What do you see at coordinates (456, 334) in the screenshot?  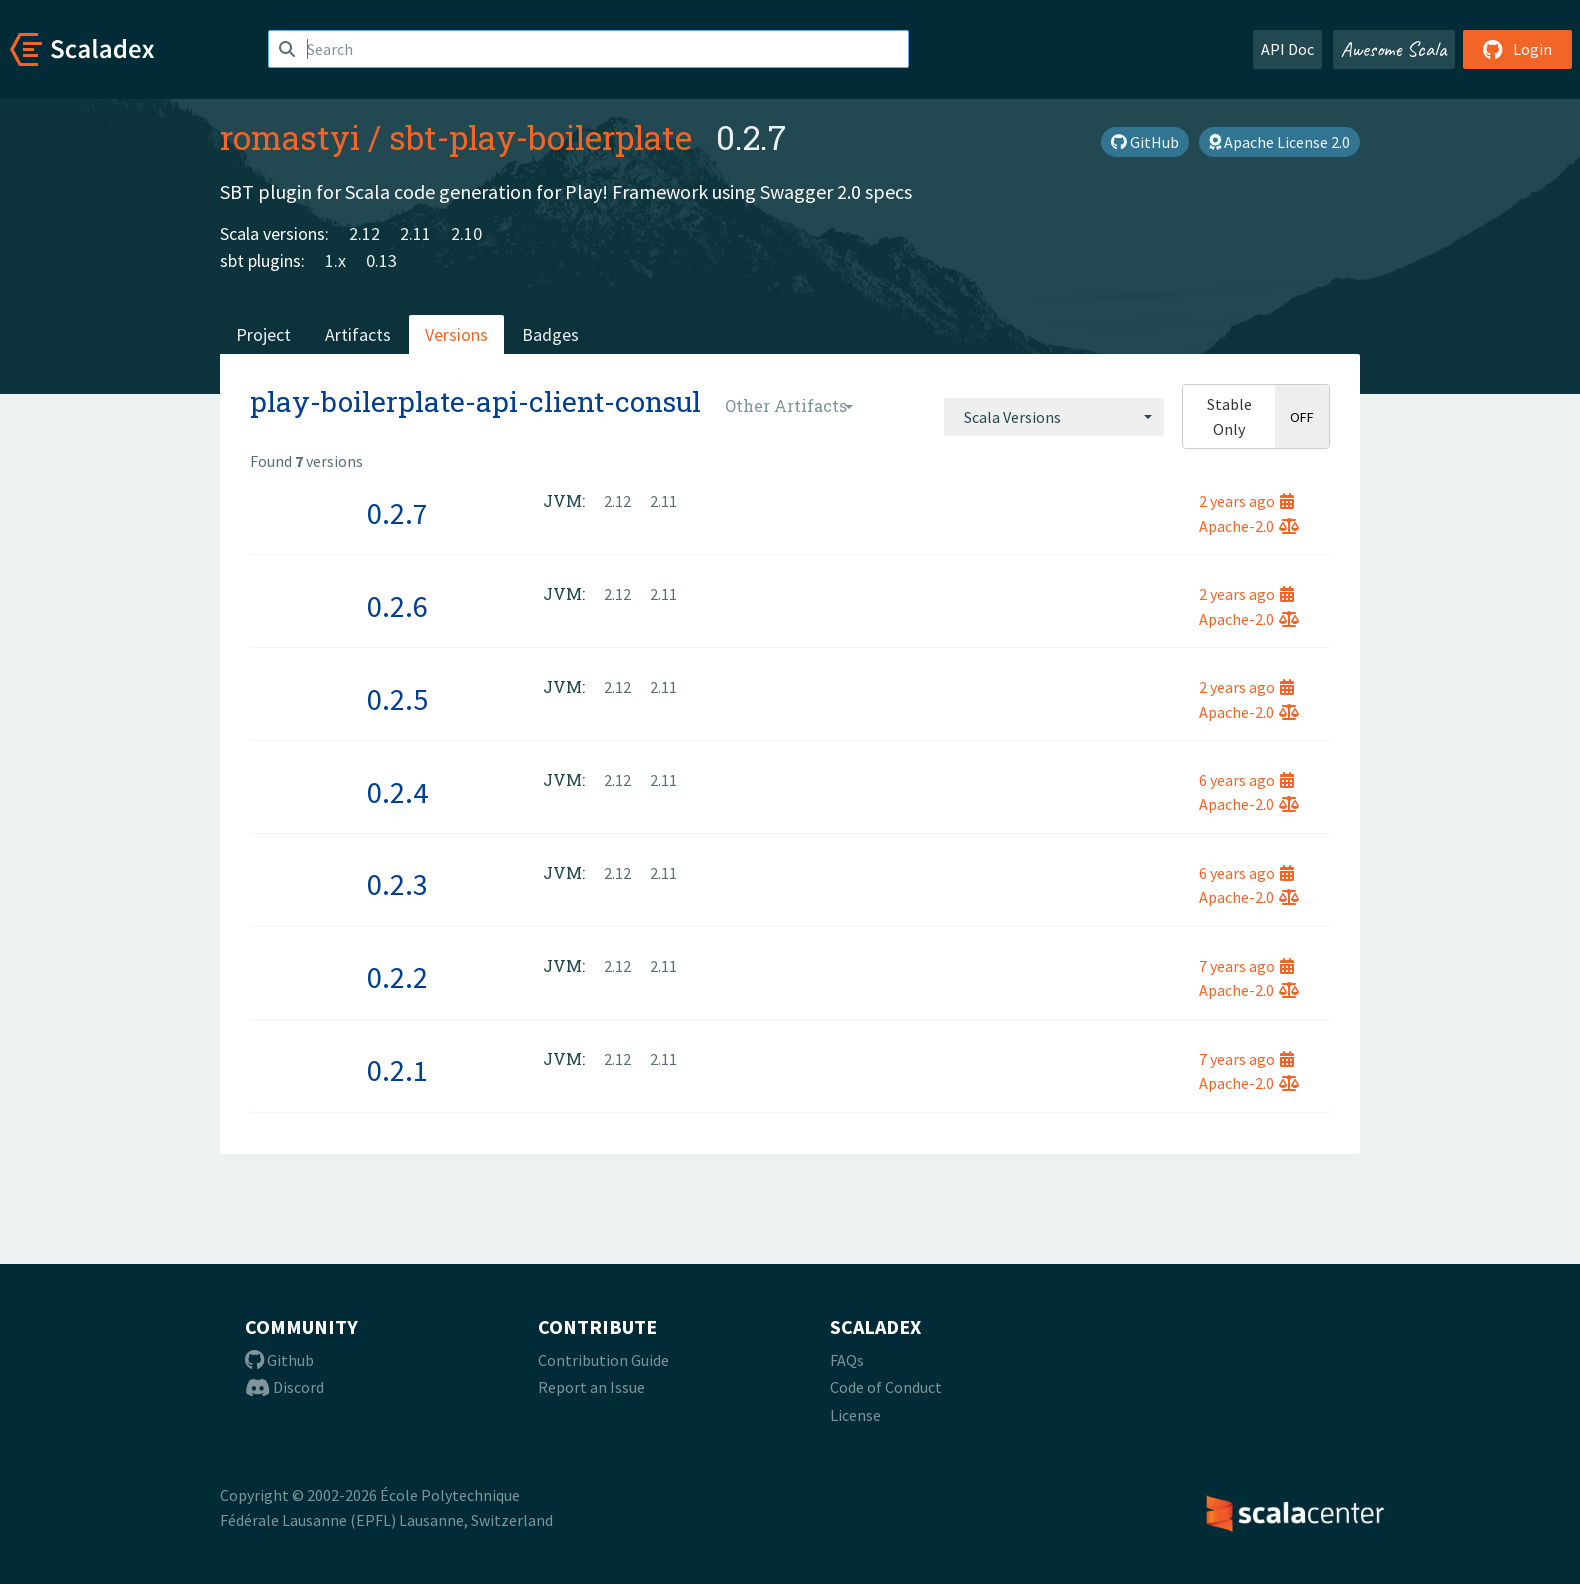 I see `Versions` at bounding box center [456, 334].